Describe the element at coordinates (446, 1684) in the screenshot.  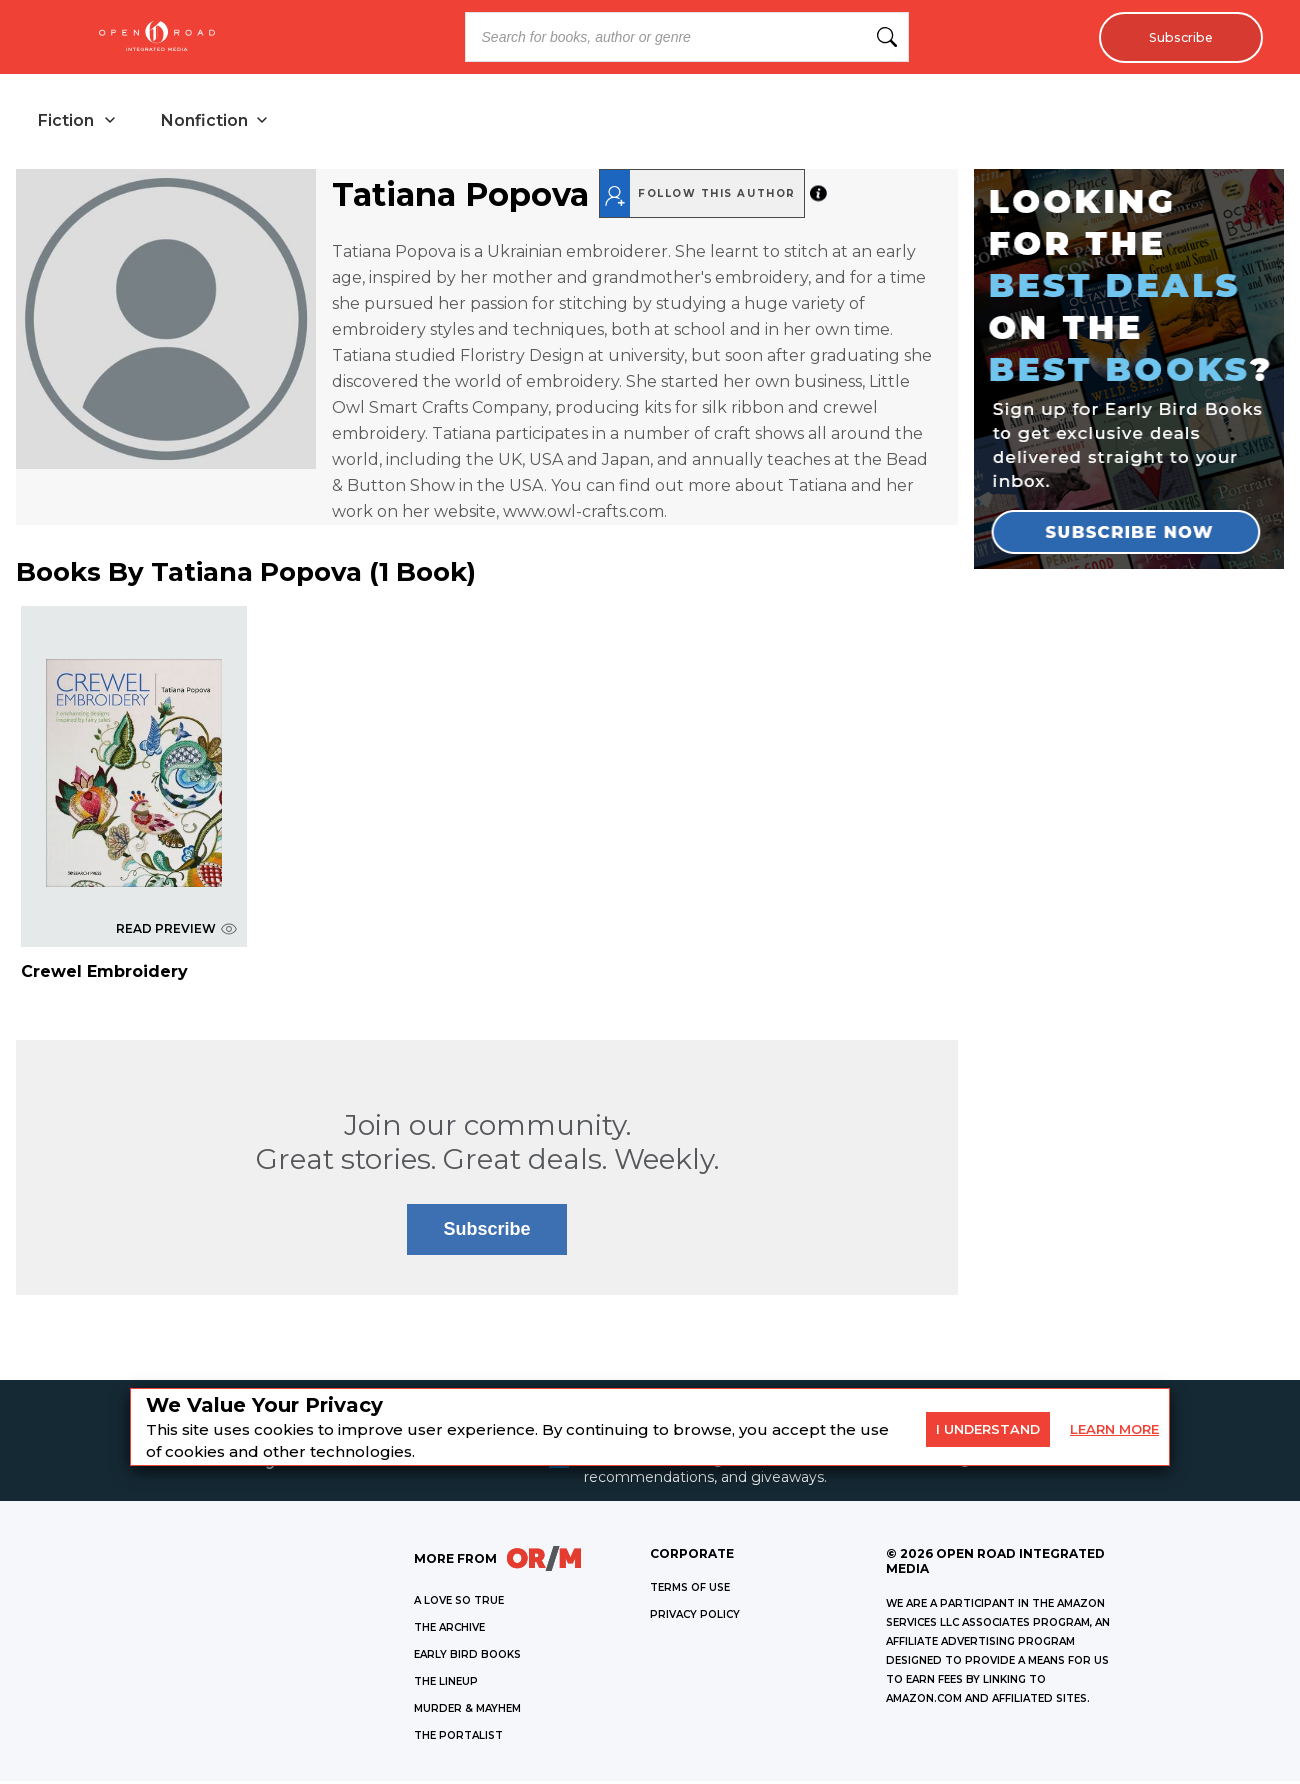
I see `THE LINEUP` at that location.